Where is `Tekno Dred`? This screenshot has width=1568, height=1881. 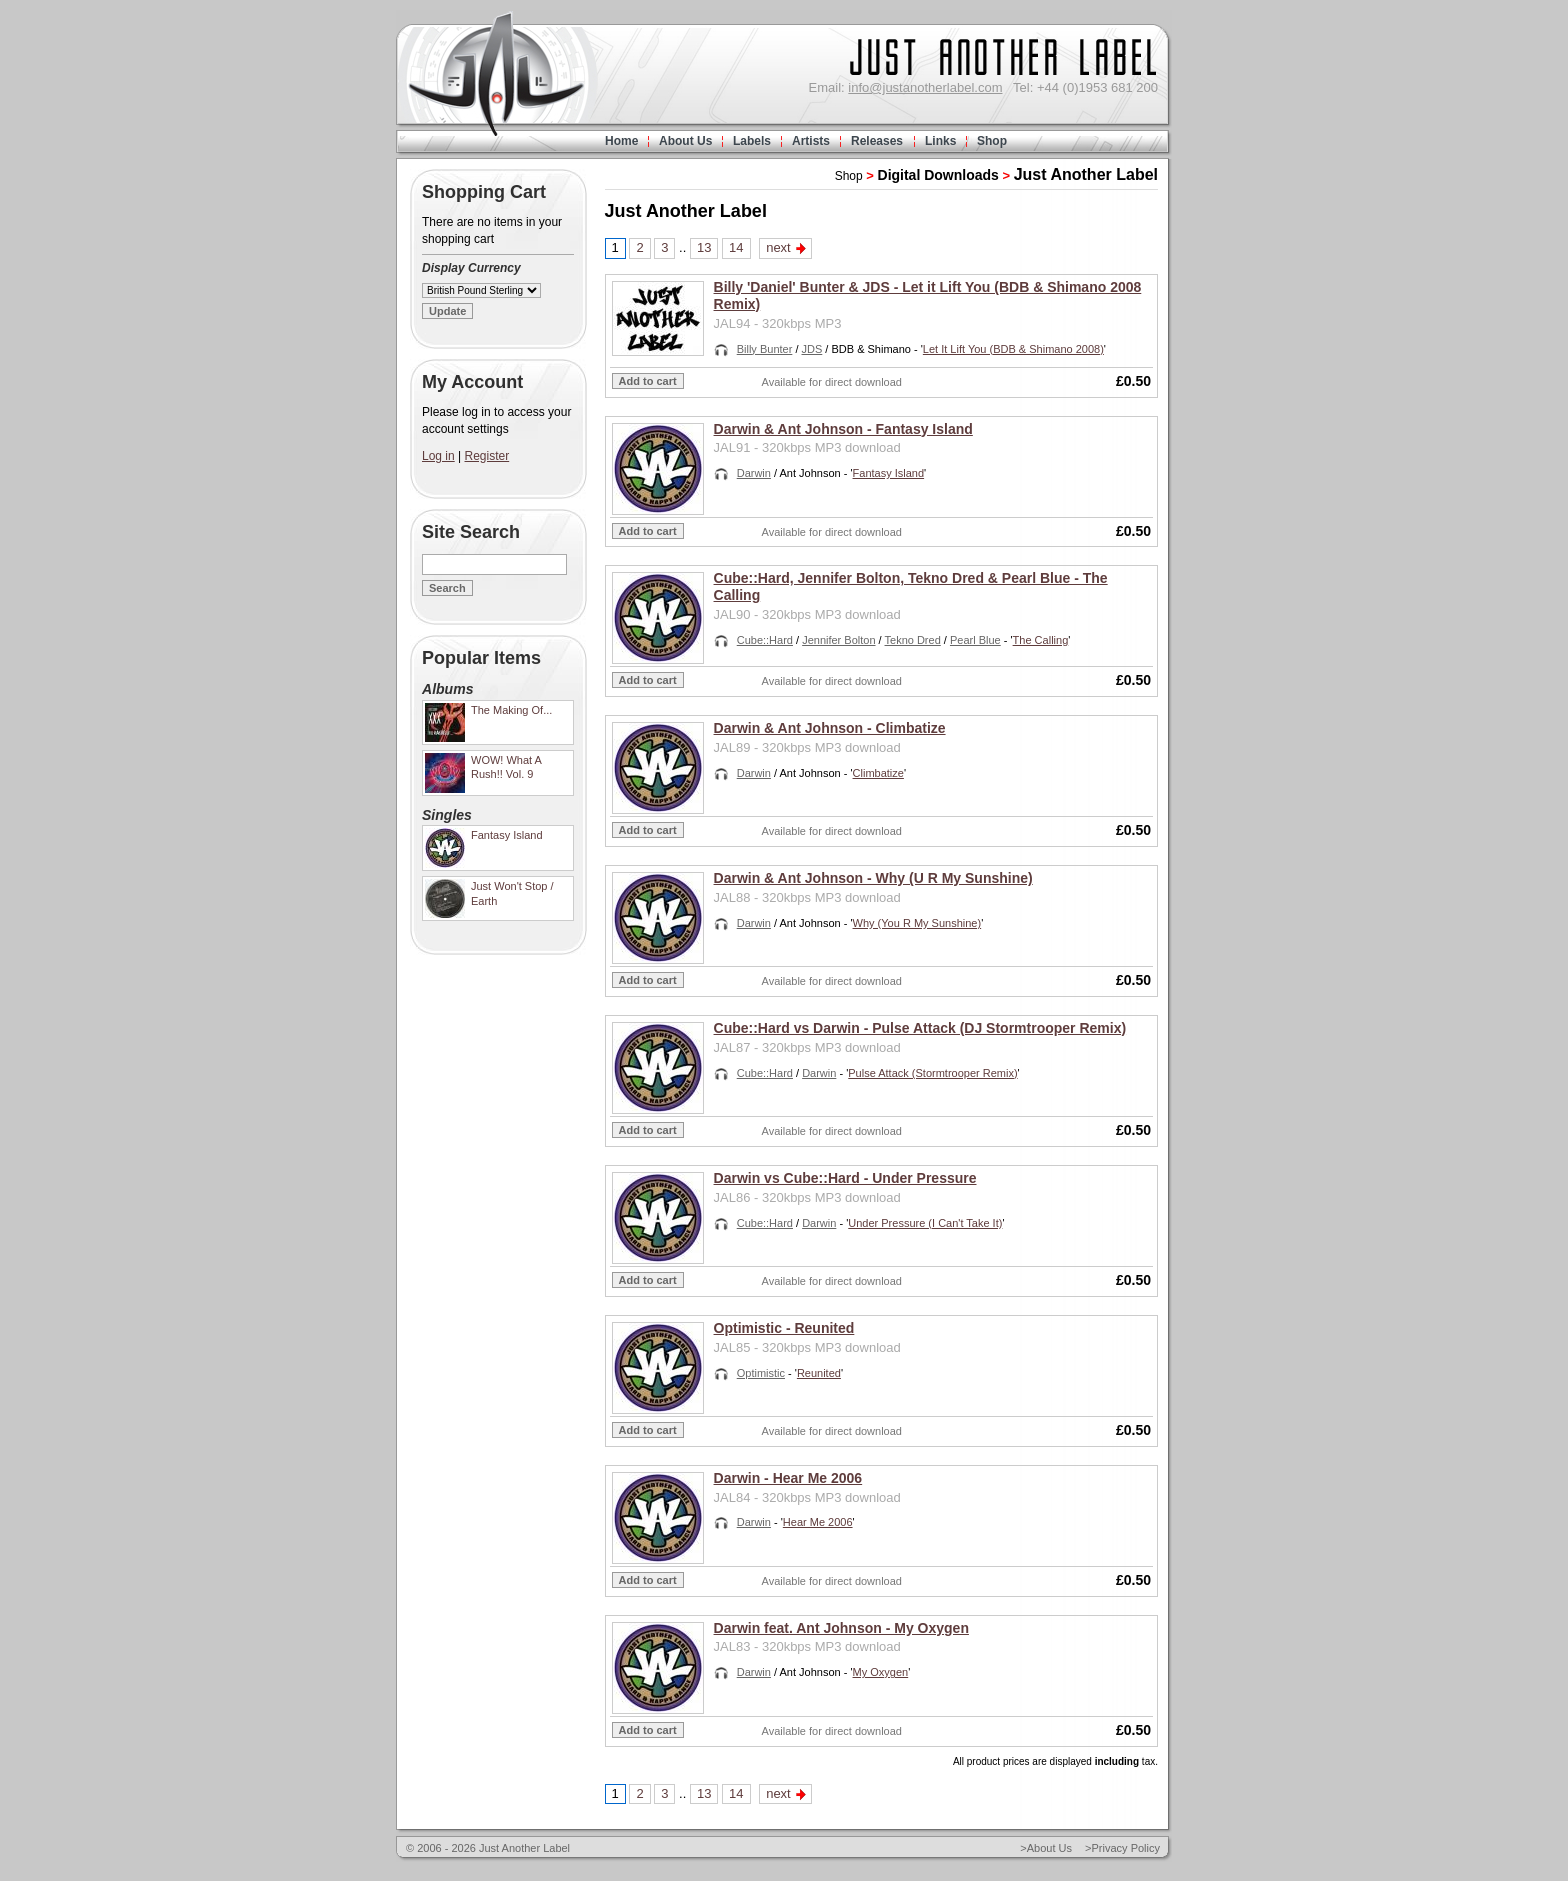 Tekno Dred is located at coordinates (913, 640).